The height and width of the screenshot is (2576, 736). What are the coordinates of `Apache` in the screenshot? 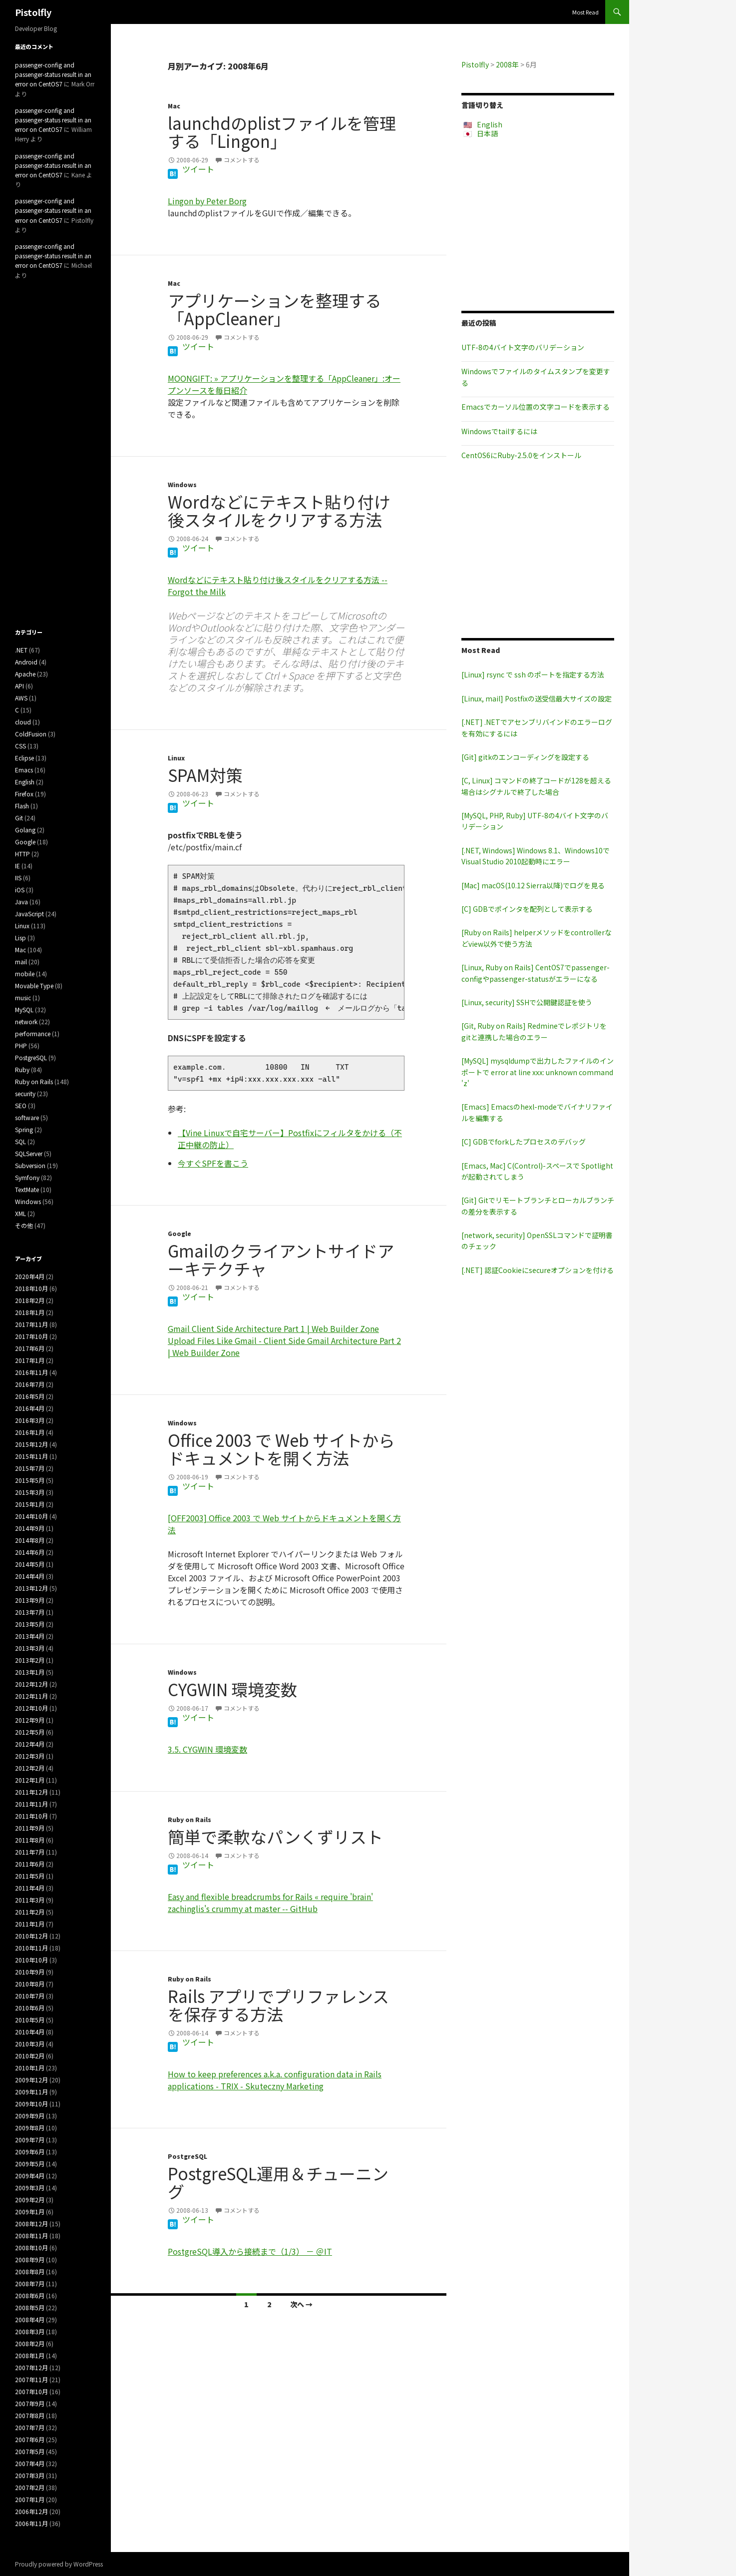 It's located at (25, 673).